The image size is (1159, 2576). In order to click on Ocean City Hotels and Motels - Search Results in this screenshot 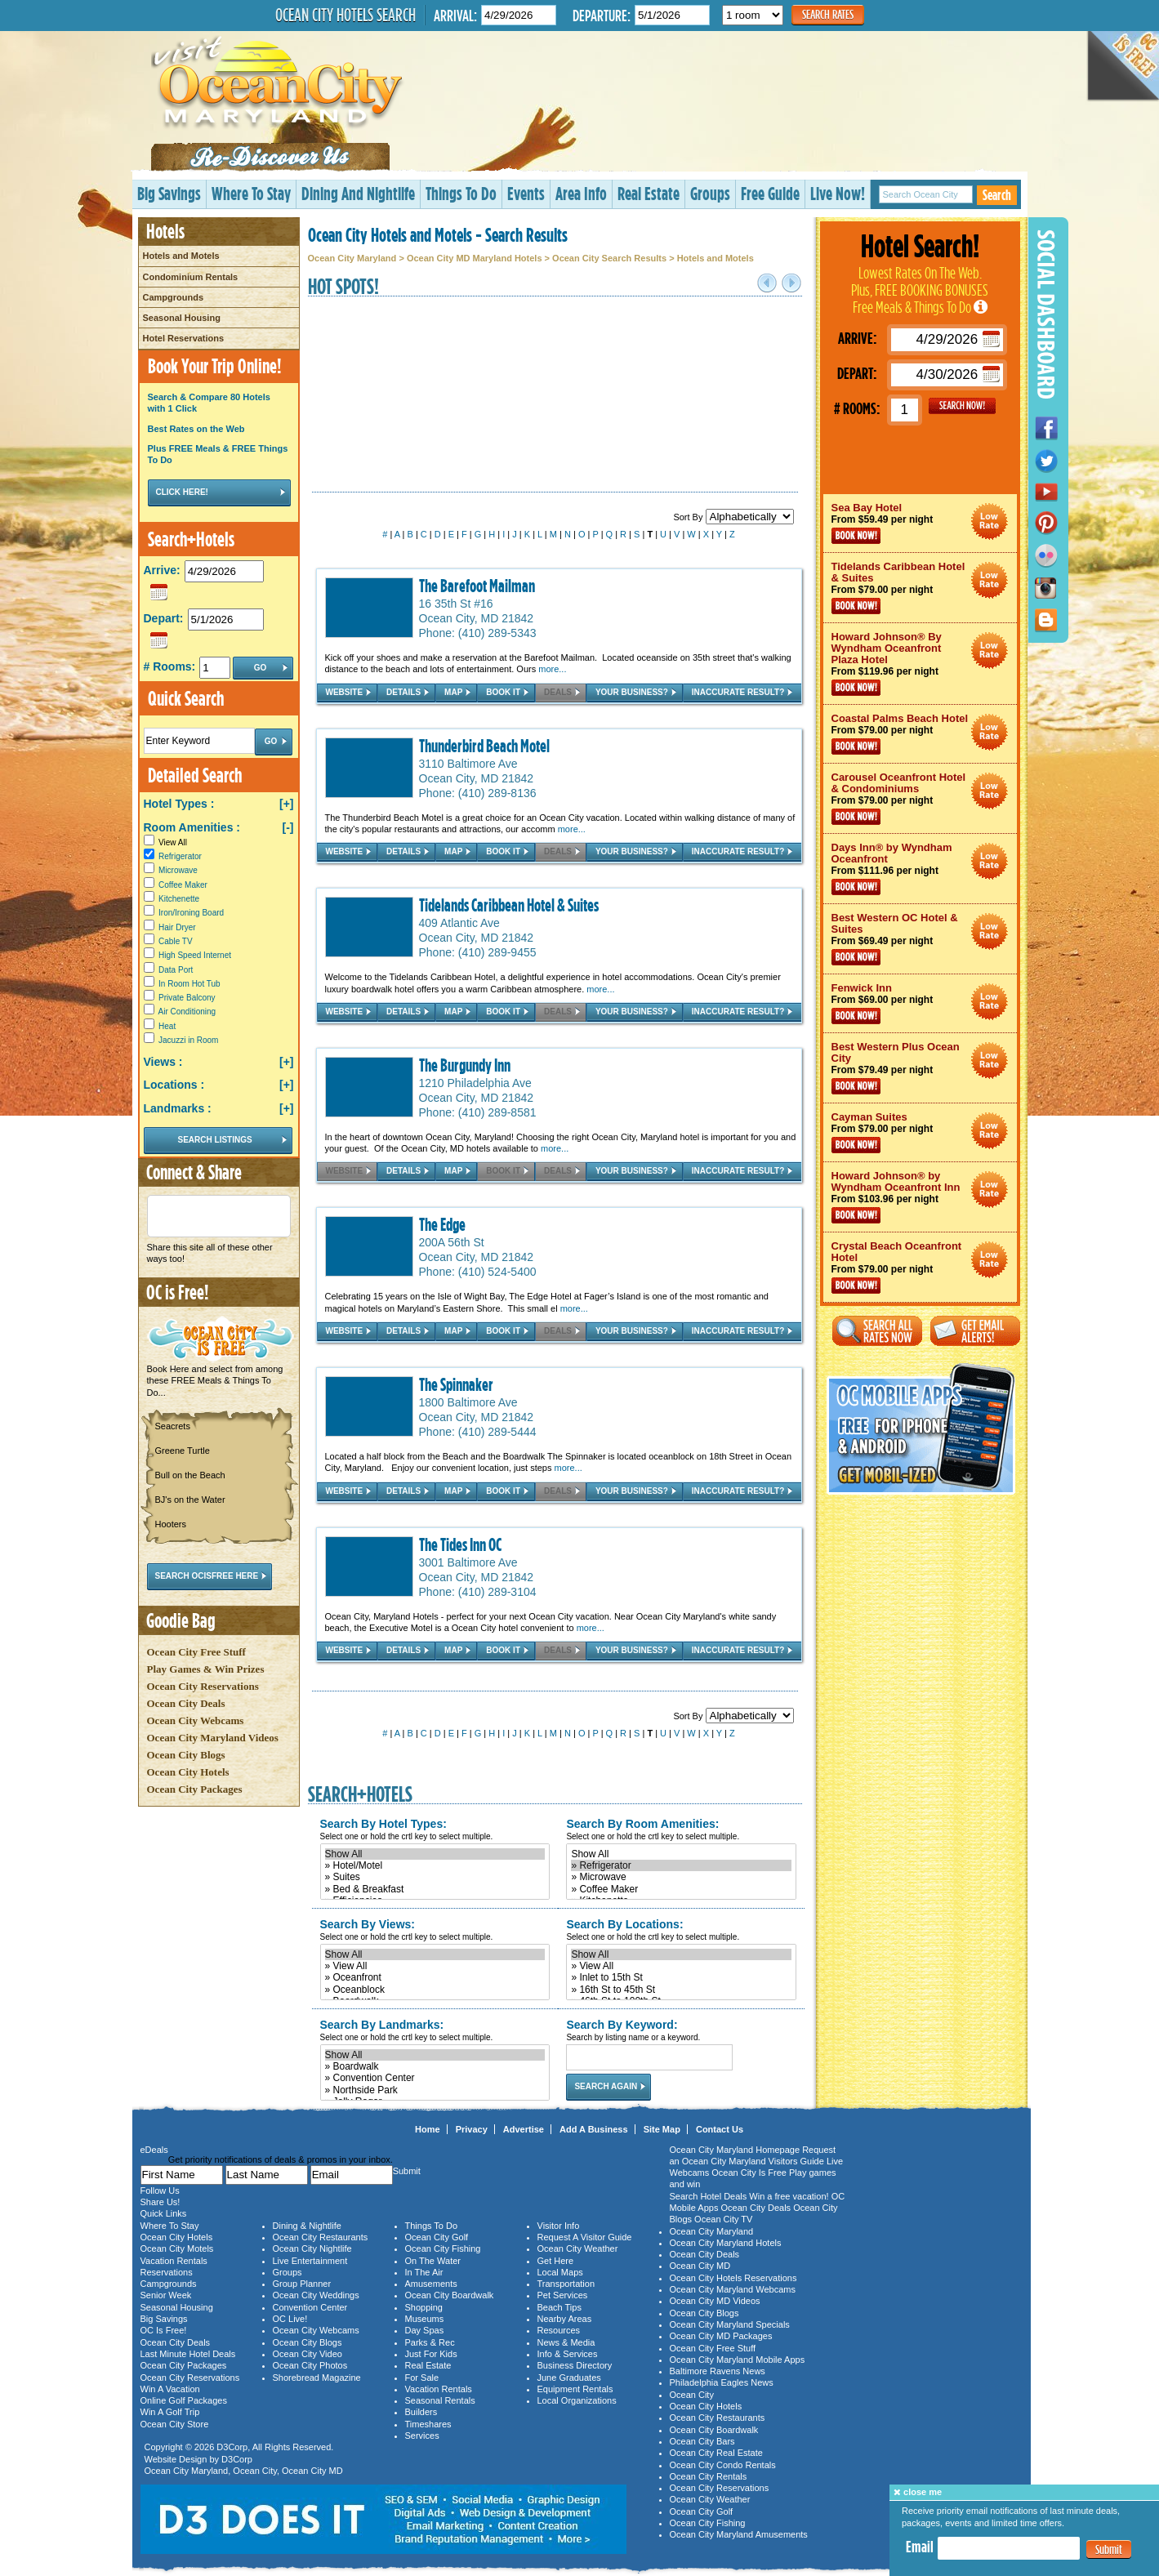, I will do `click(438, 234)`.